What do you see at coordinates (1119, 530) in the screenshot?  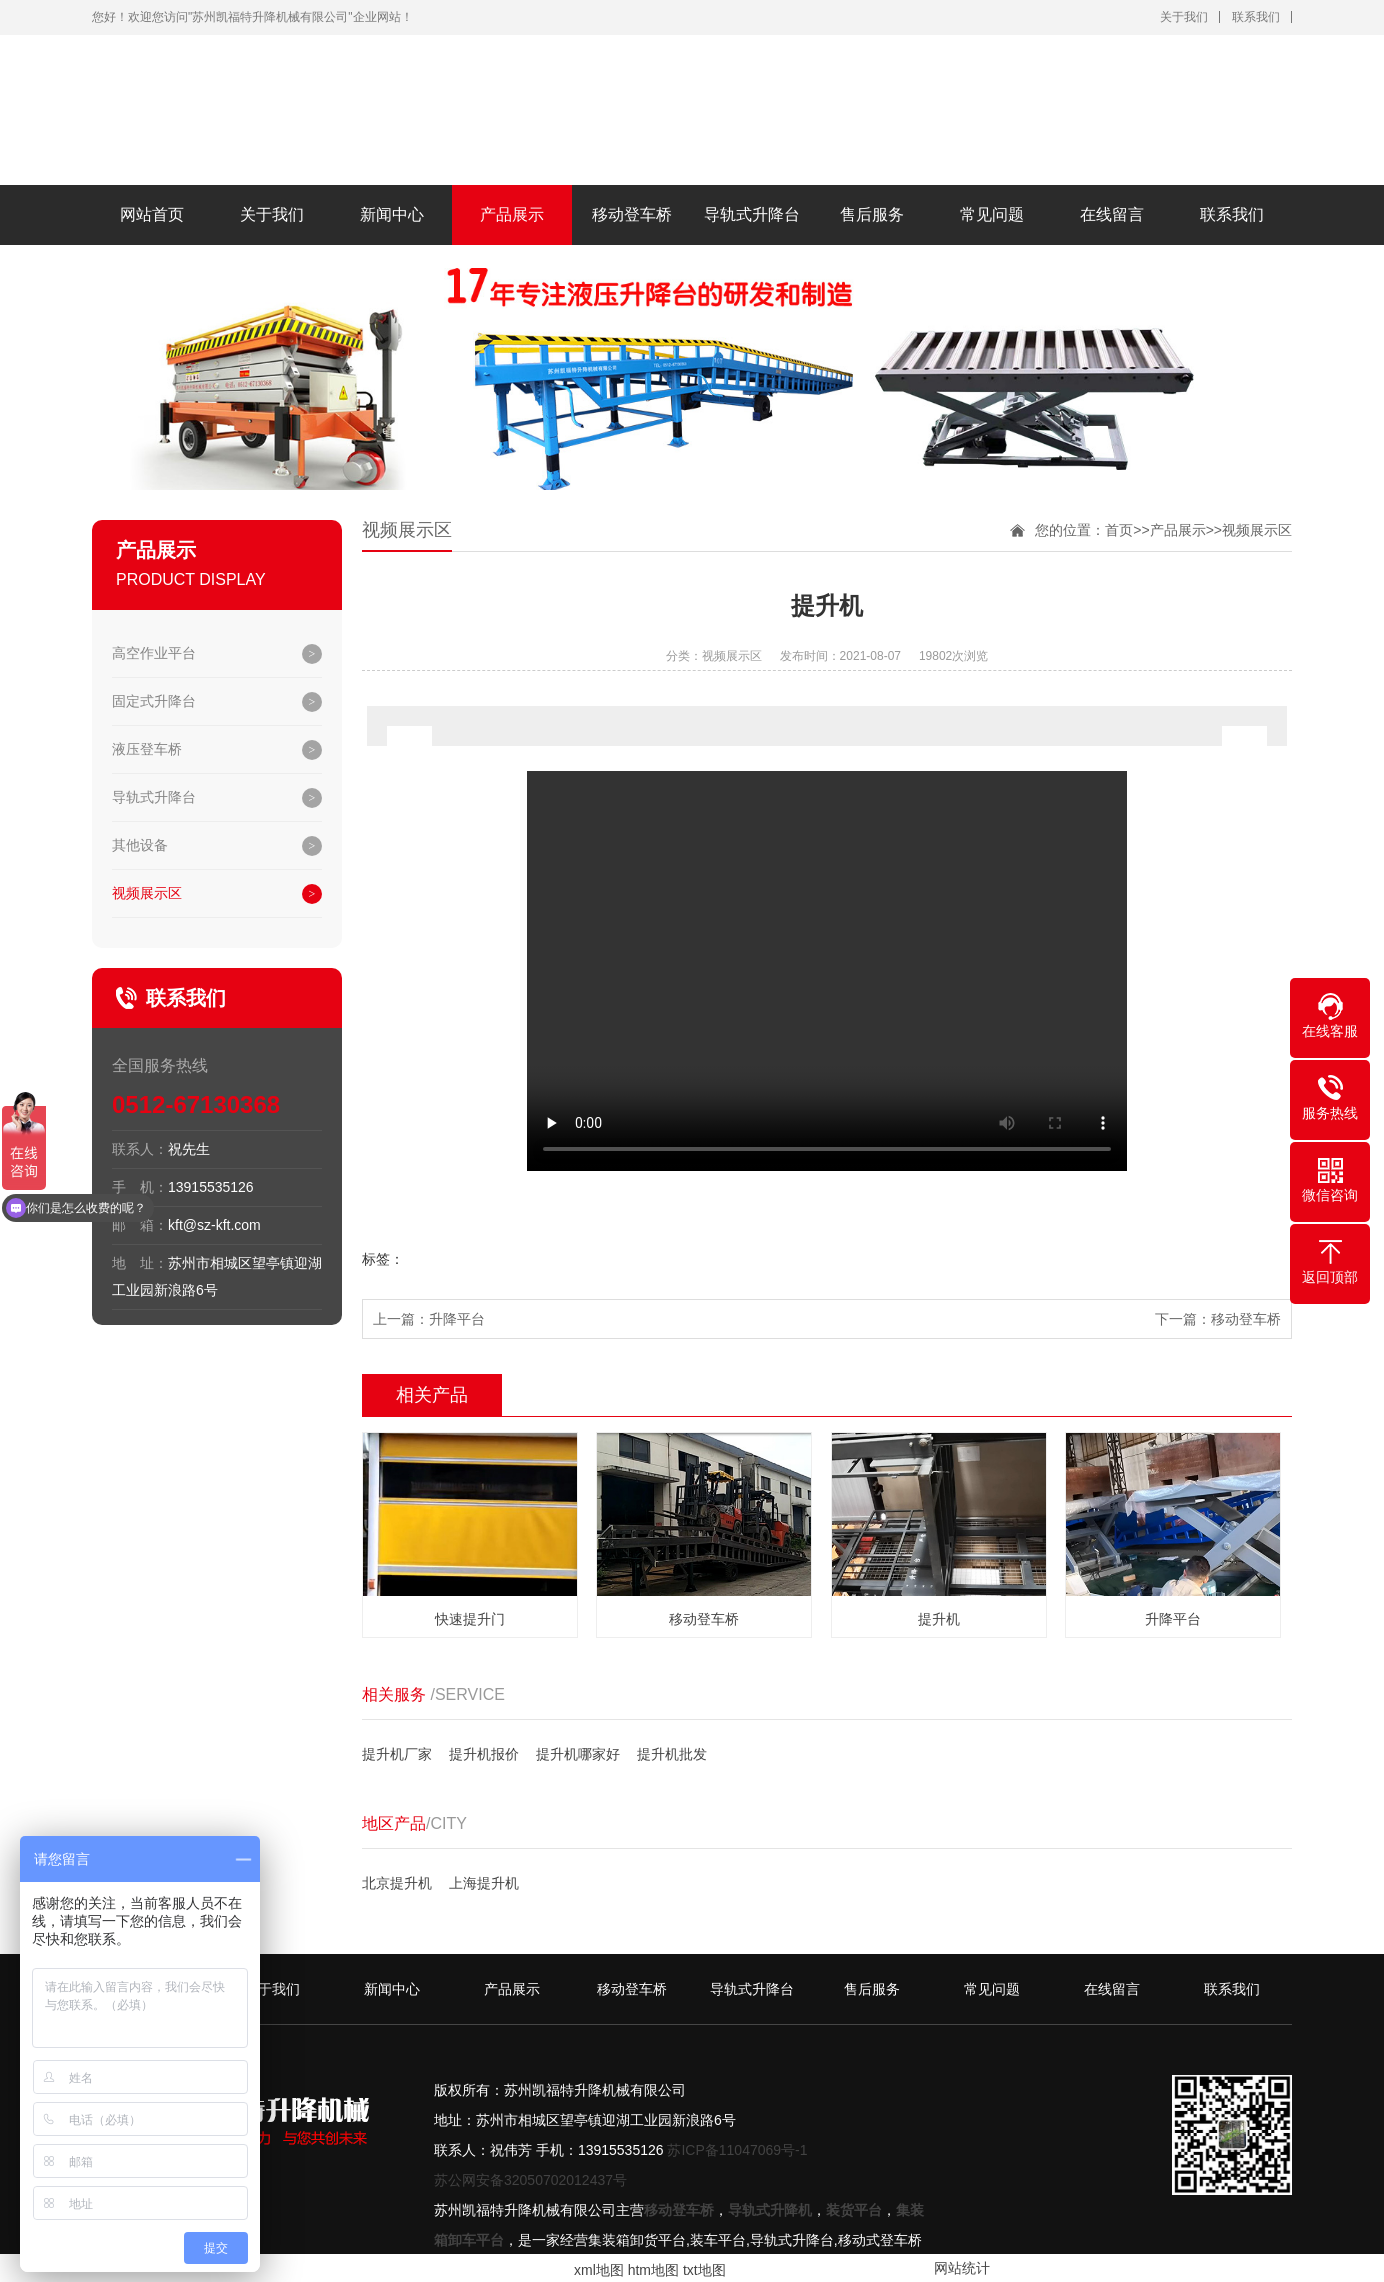 I see `首页` at bounding box center [1119, 530].